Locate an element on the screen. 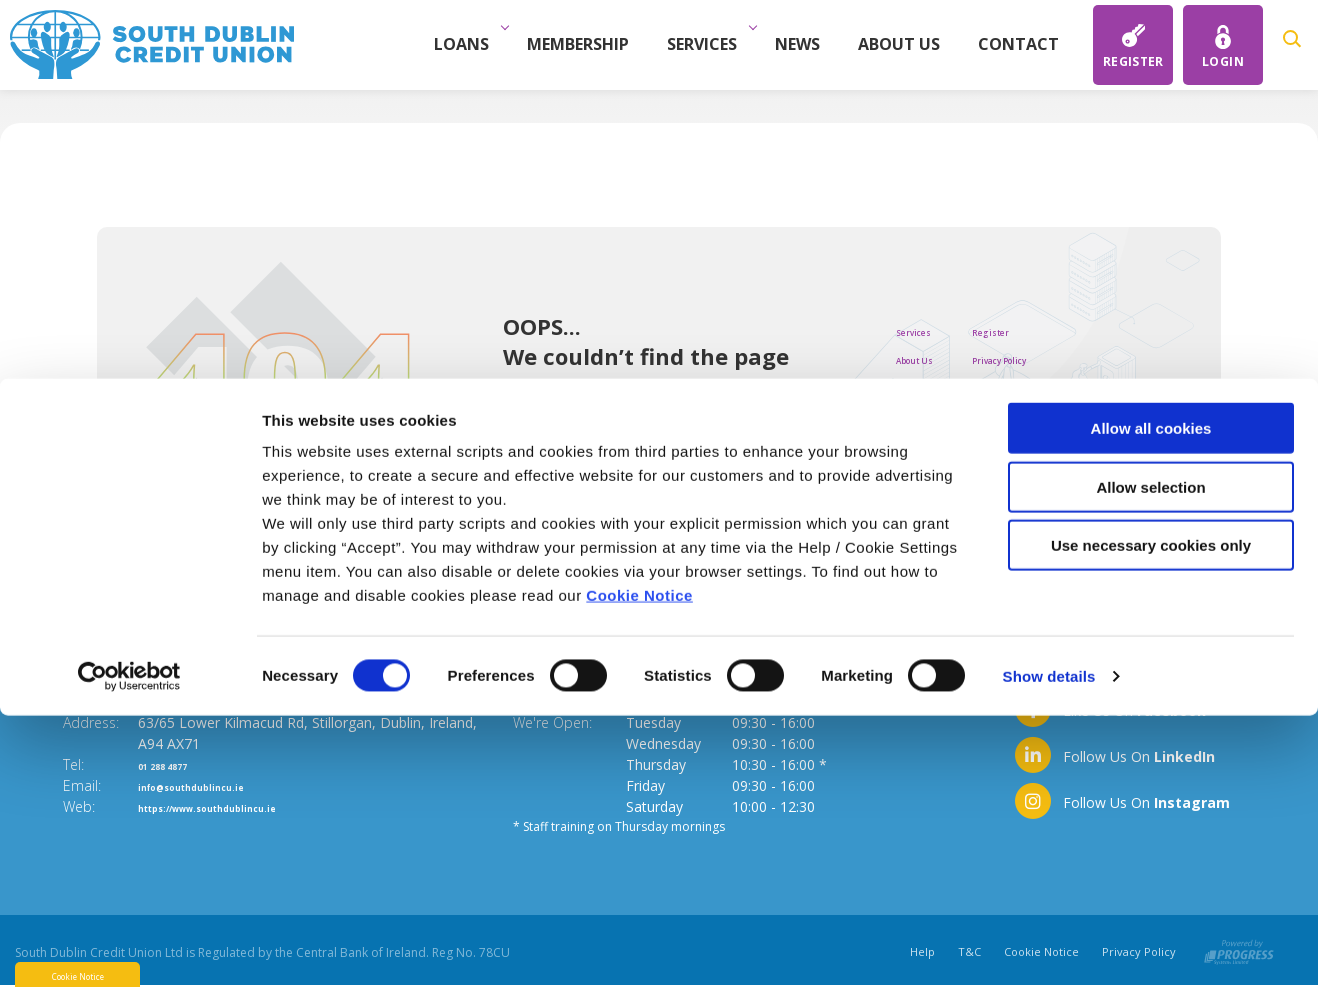 This screenshot has height=987, width=1318. Loans is located at coordinates (476, 44).